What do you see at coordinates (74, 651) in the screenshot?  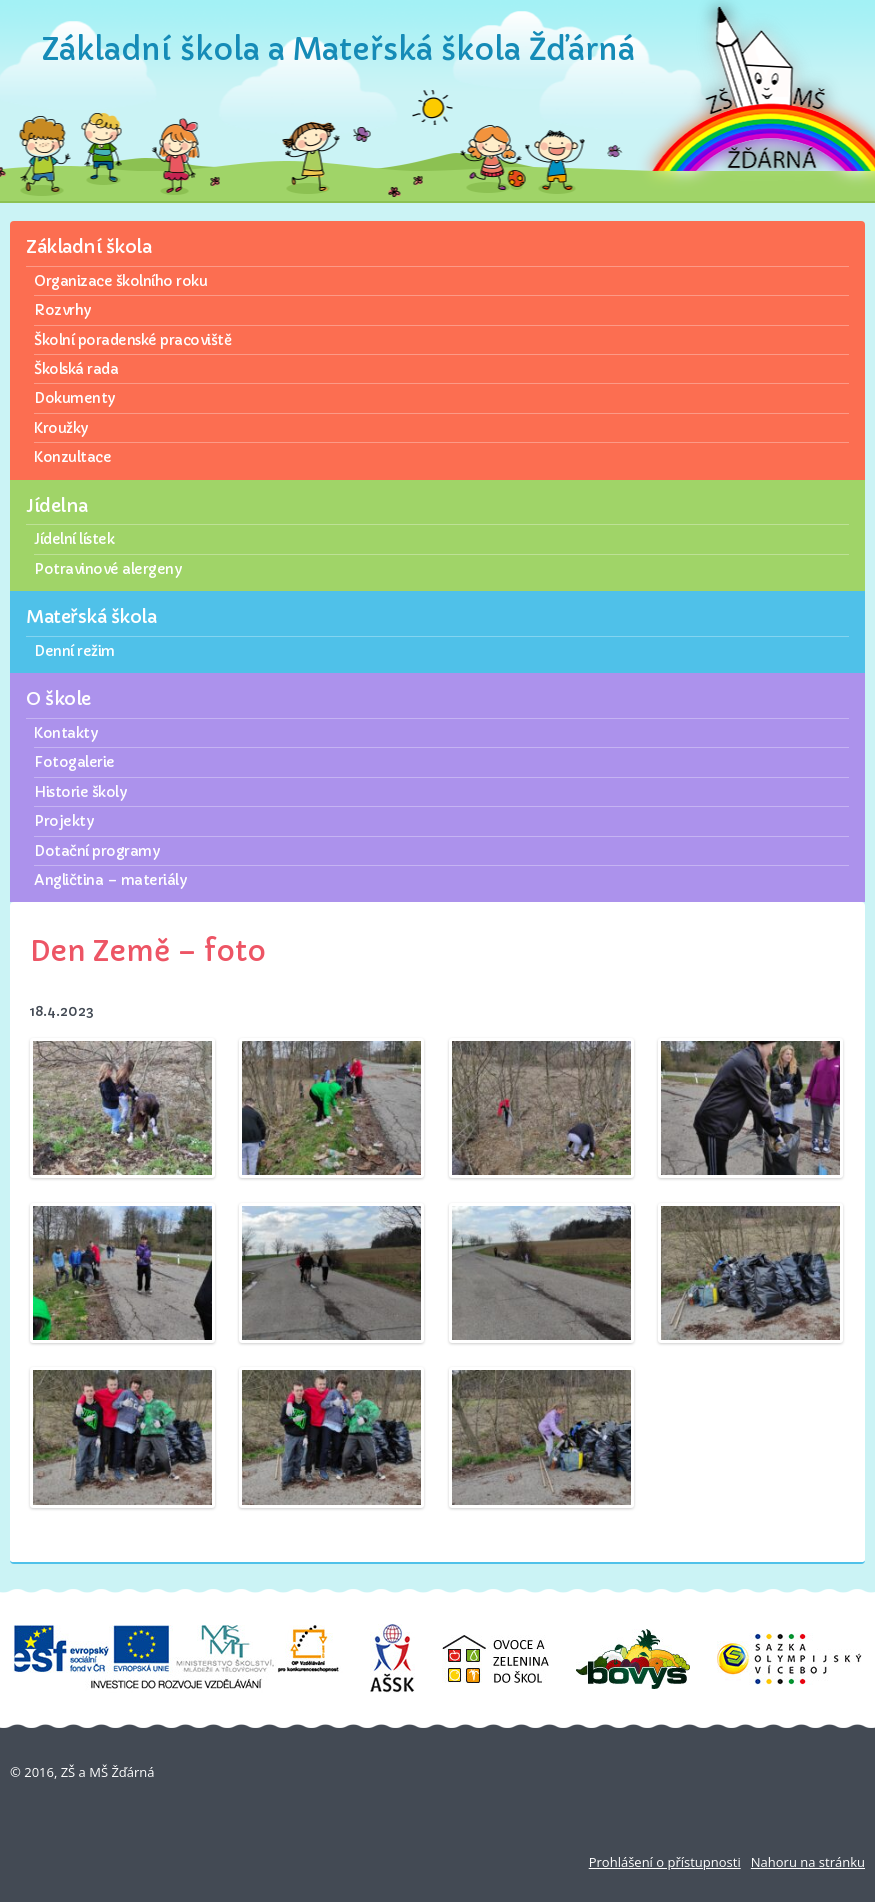 I see `Denní režim` at bounding box center [74, 651].